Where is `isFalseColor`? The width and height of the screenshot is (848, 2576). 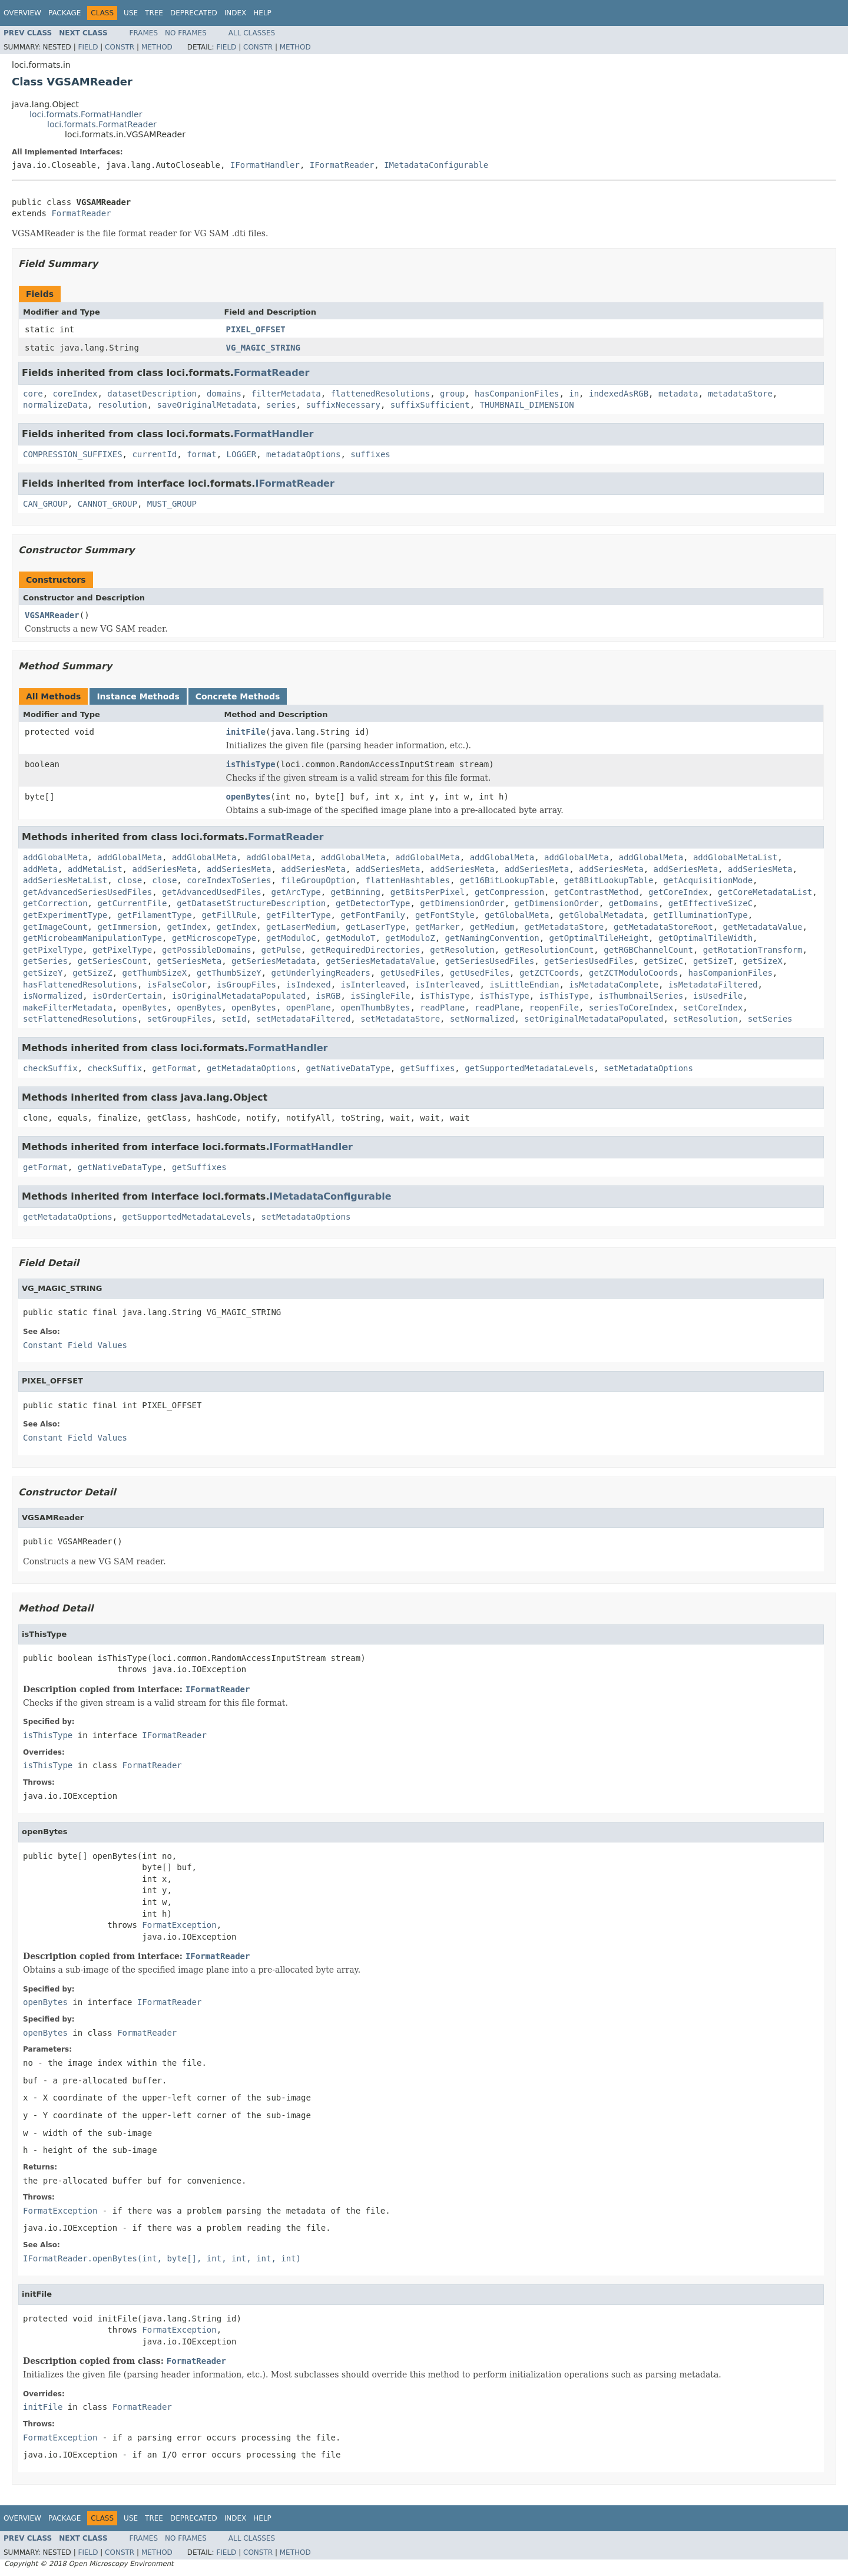
isFalseColor is located at coordinates (177, 984).